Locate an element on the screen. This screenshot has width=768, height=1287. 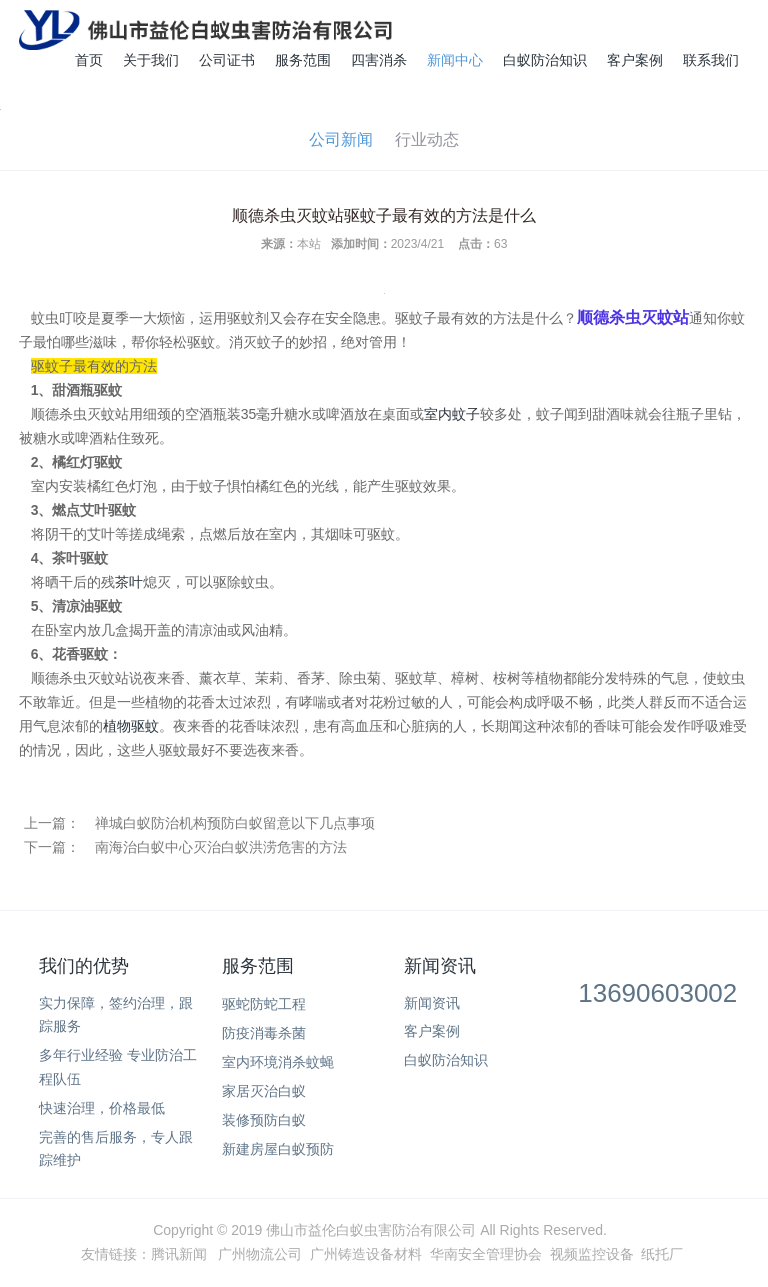
新闻资讯 is located at coordinates (440, 966).